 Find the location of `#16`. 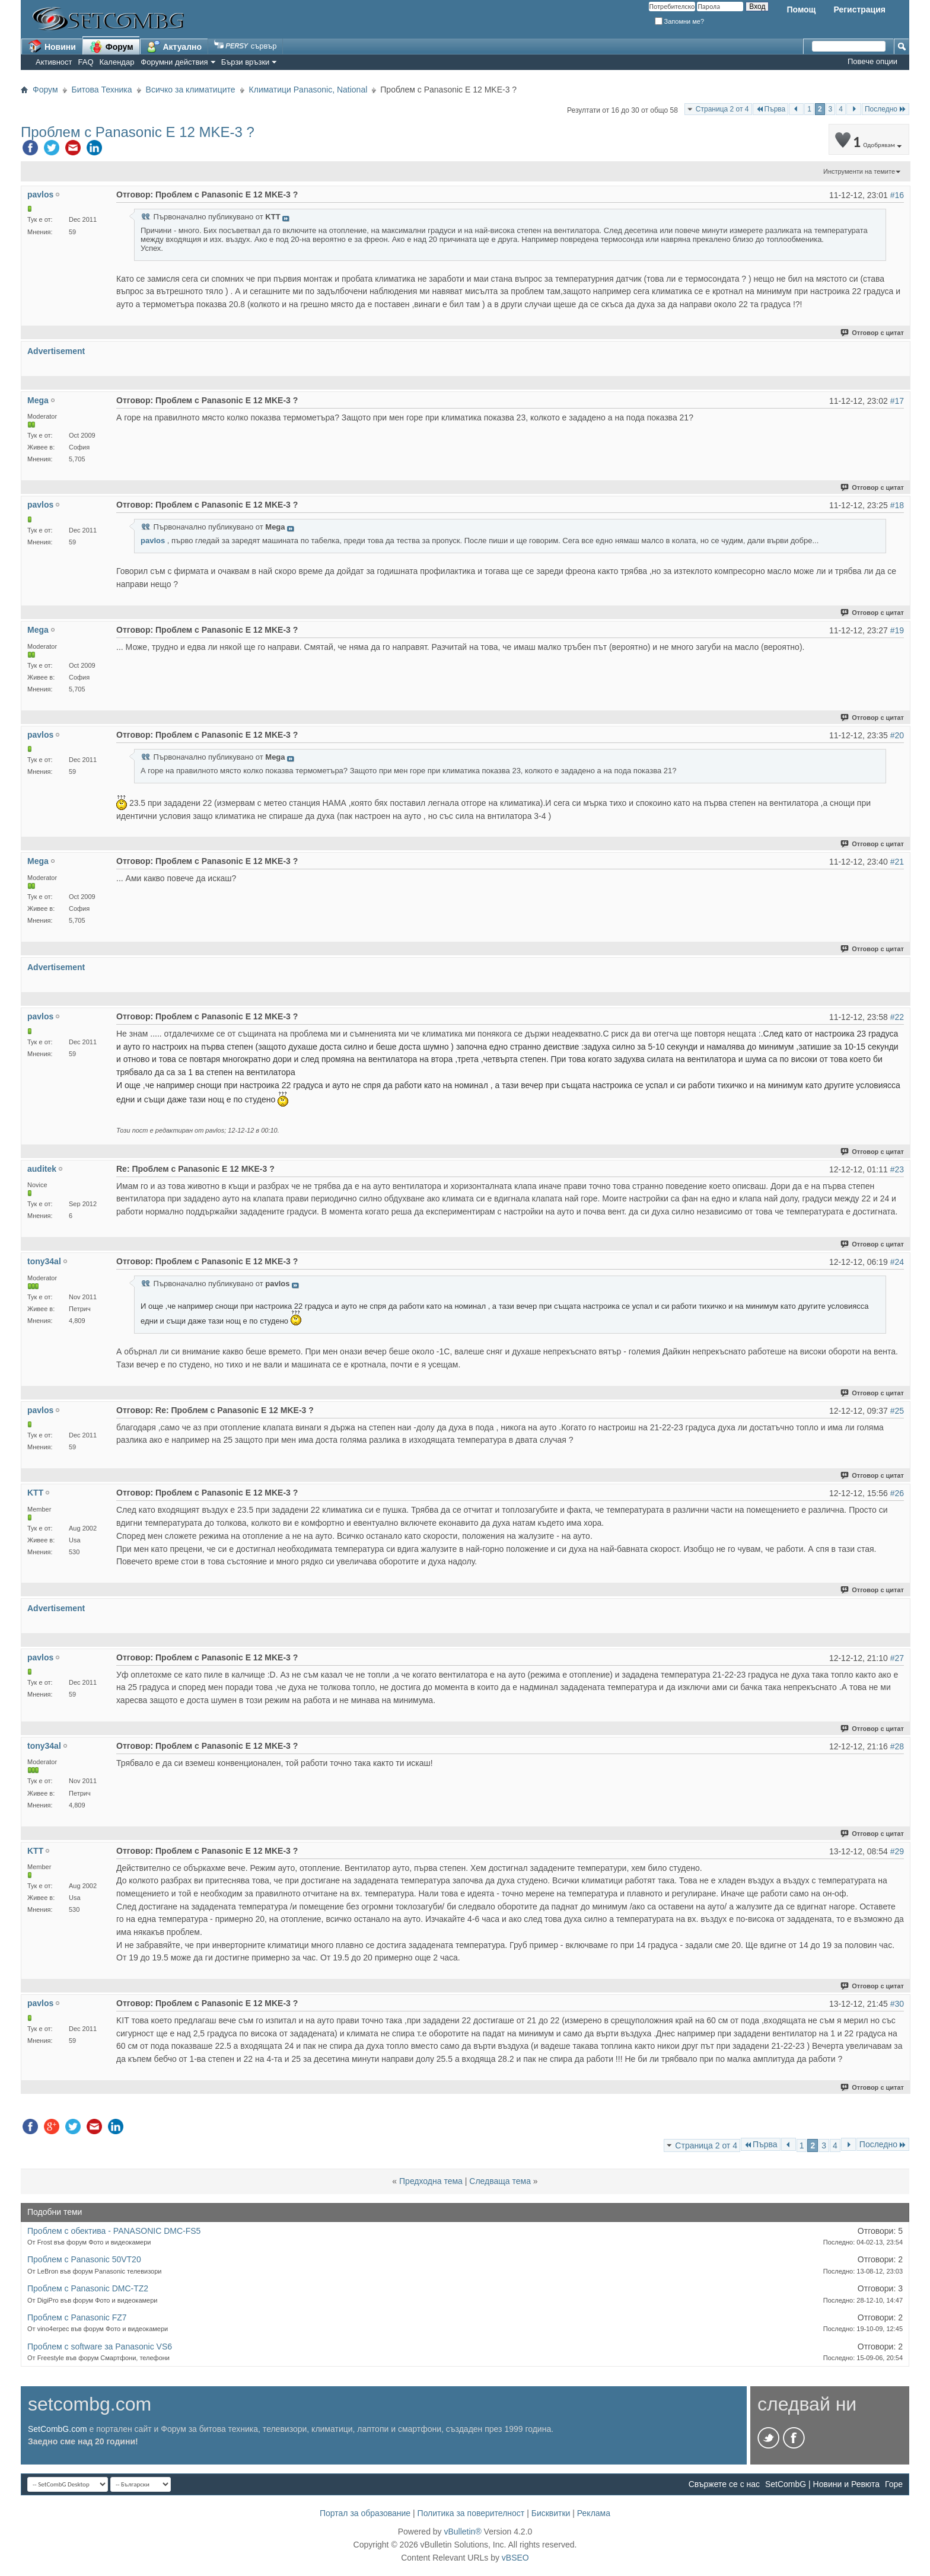

#16 is located at coordinates (897, 195).